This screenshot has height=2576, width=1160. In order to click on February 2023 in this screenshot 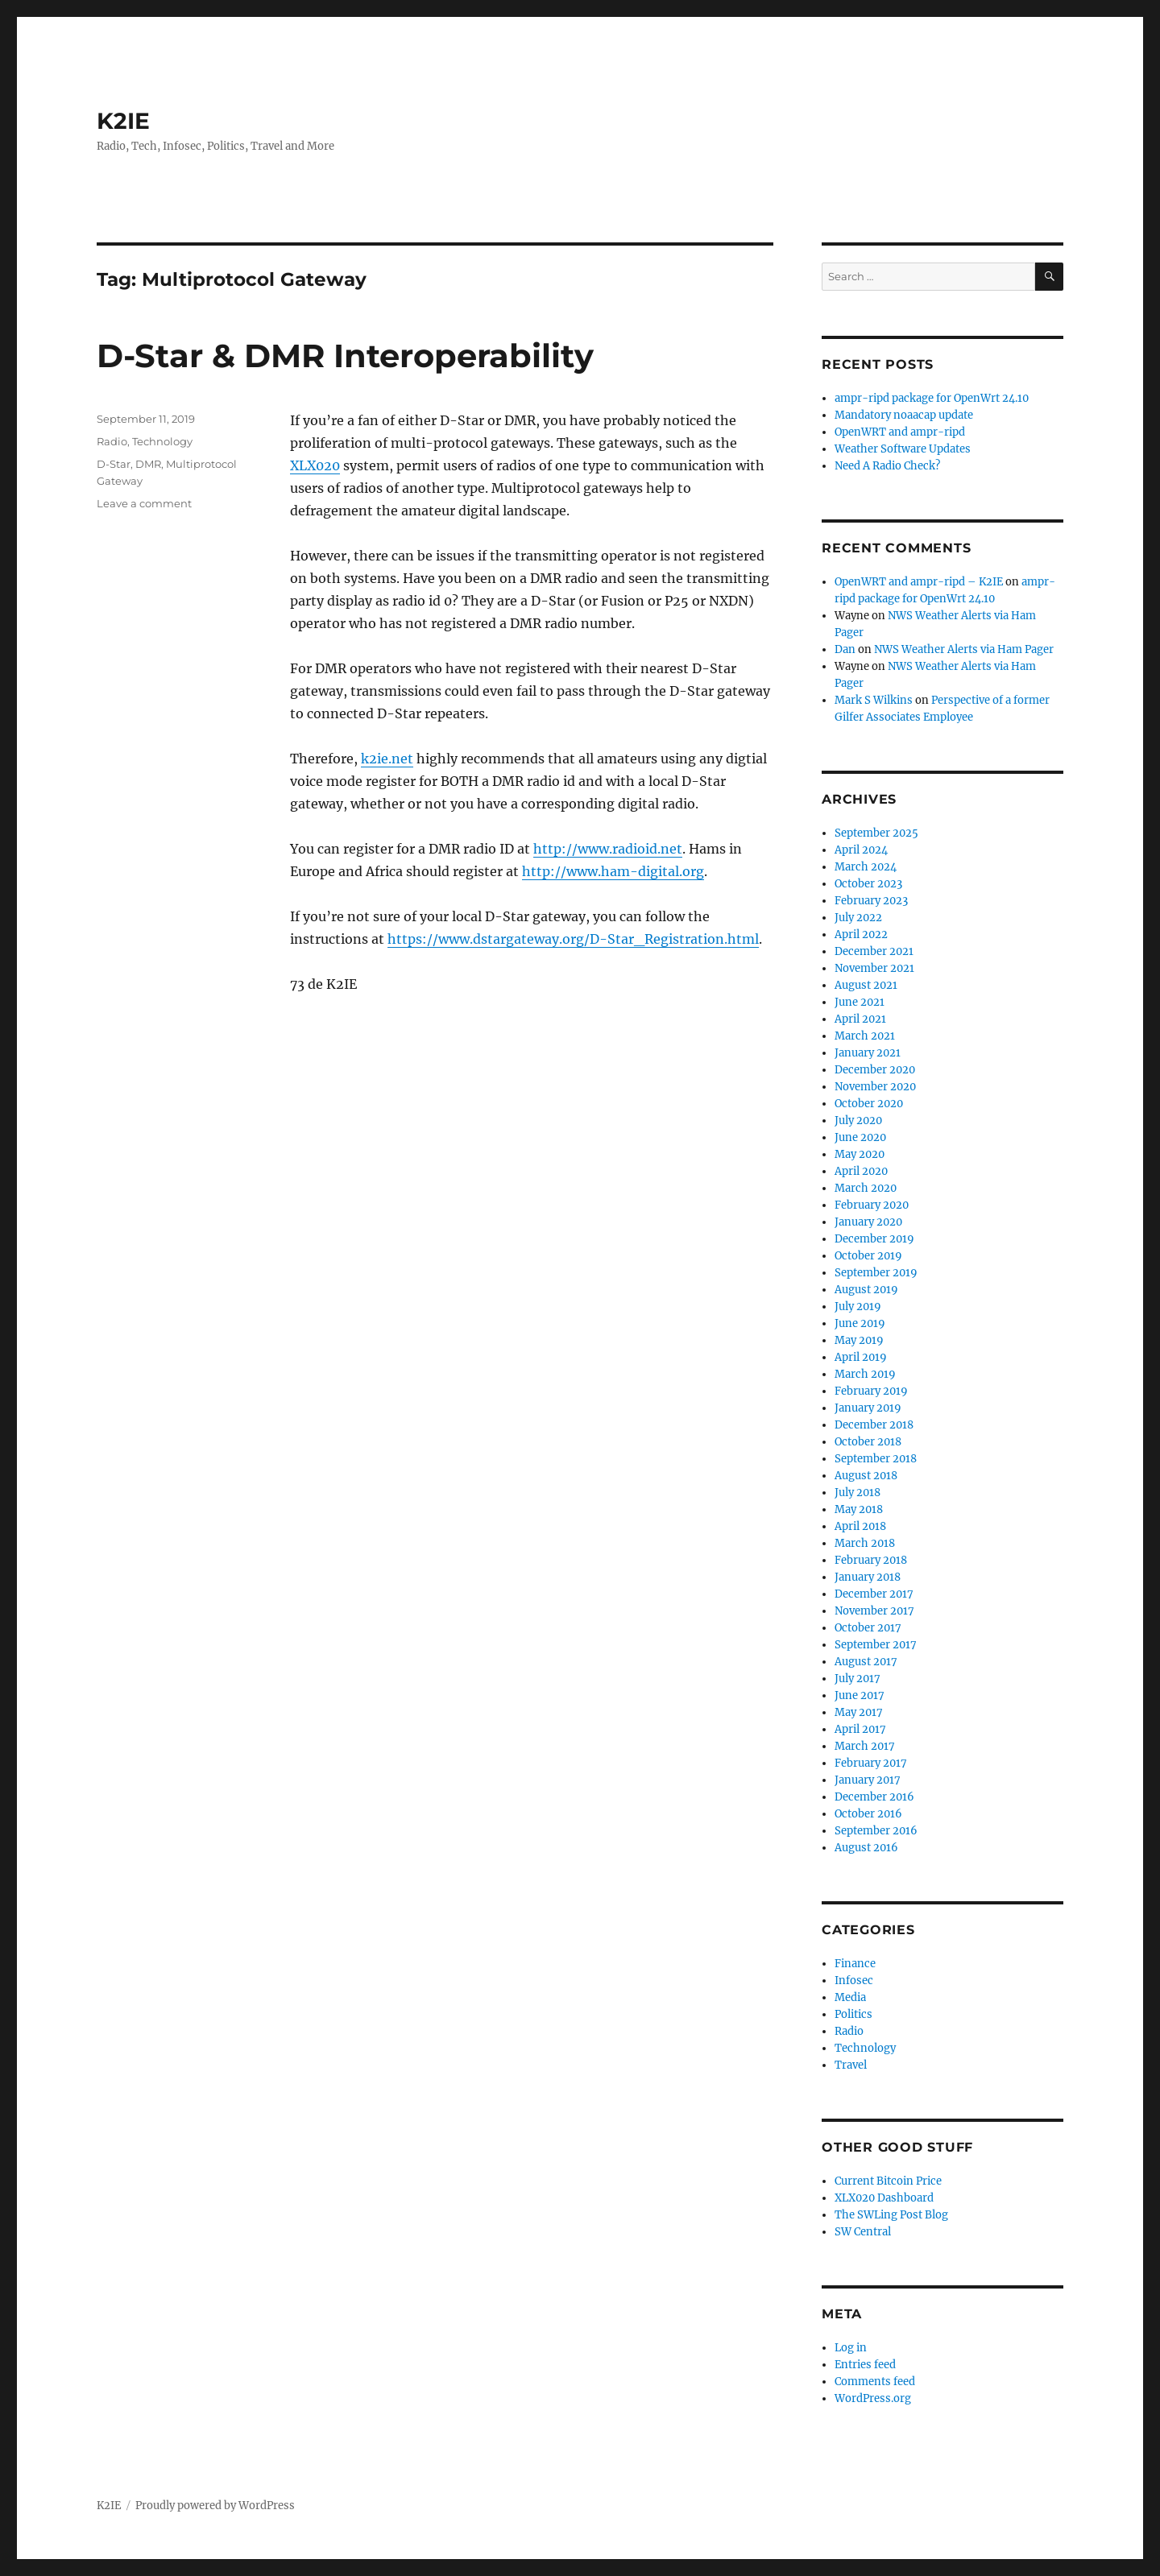, I will do `click(871, 901)`.